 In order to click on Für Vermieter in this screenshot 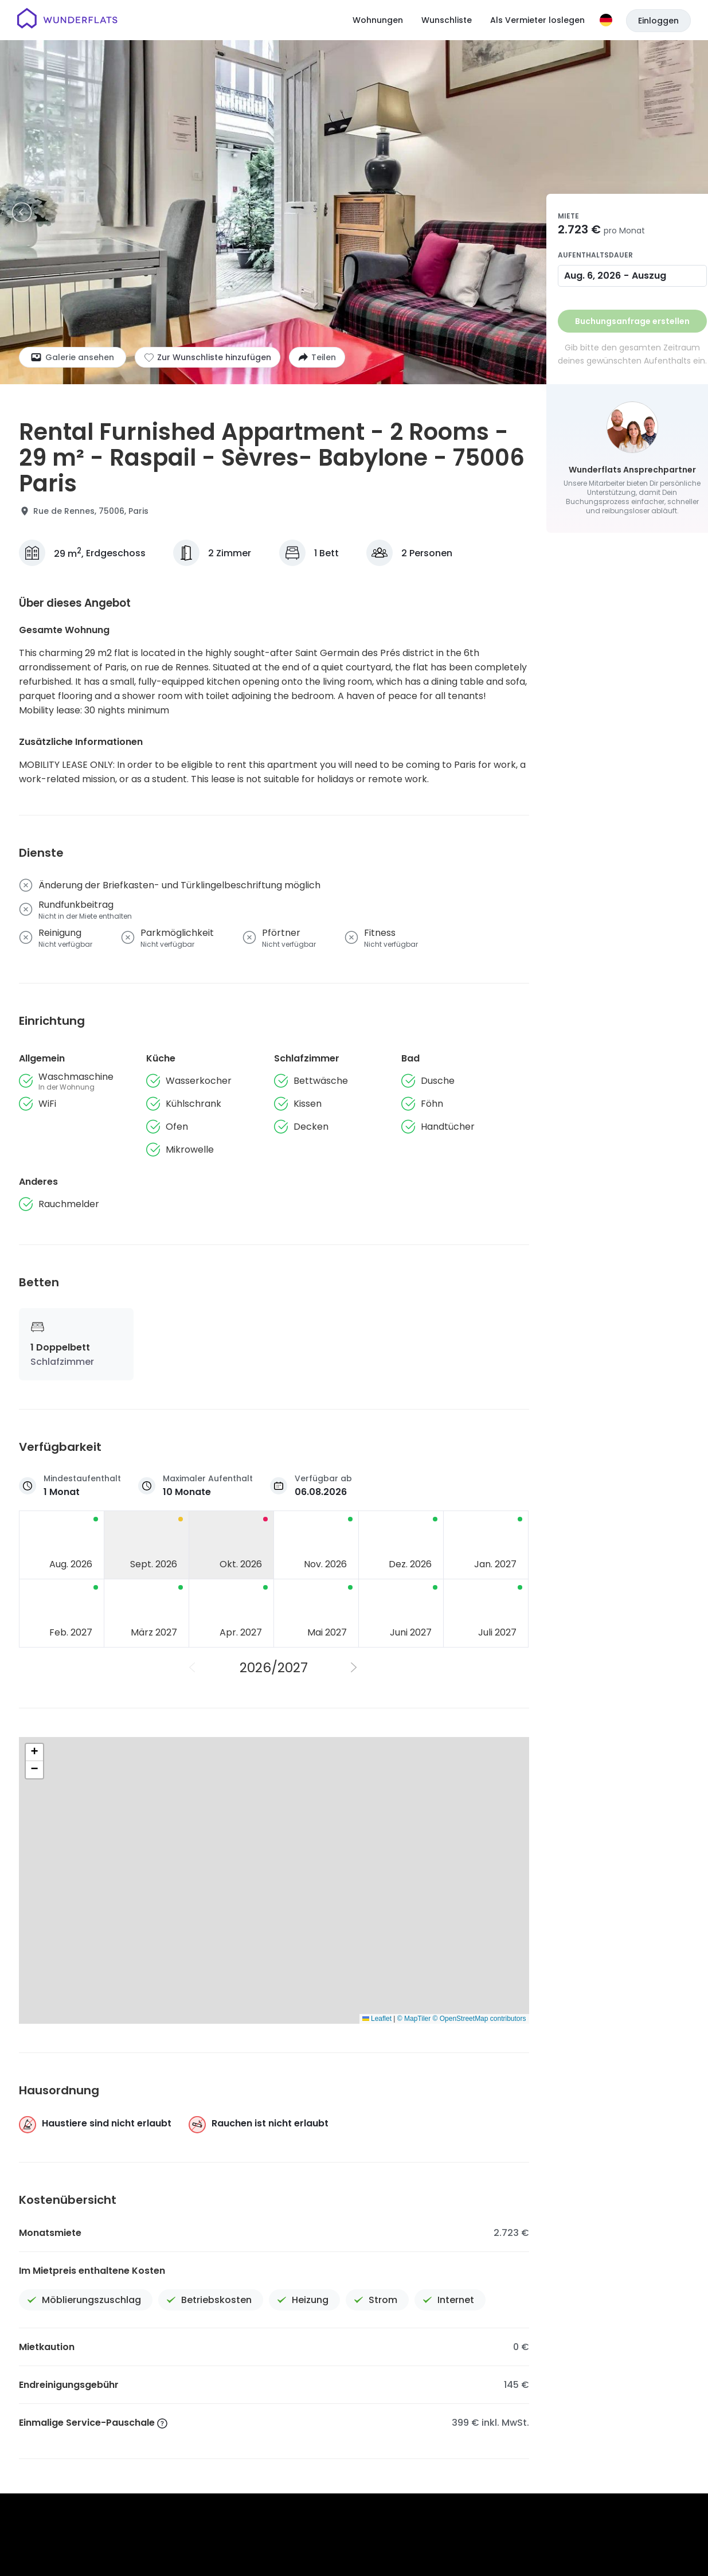, I will do `click(615, 2400)`.